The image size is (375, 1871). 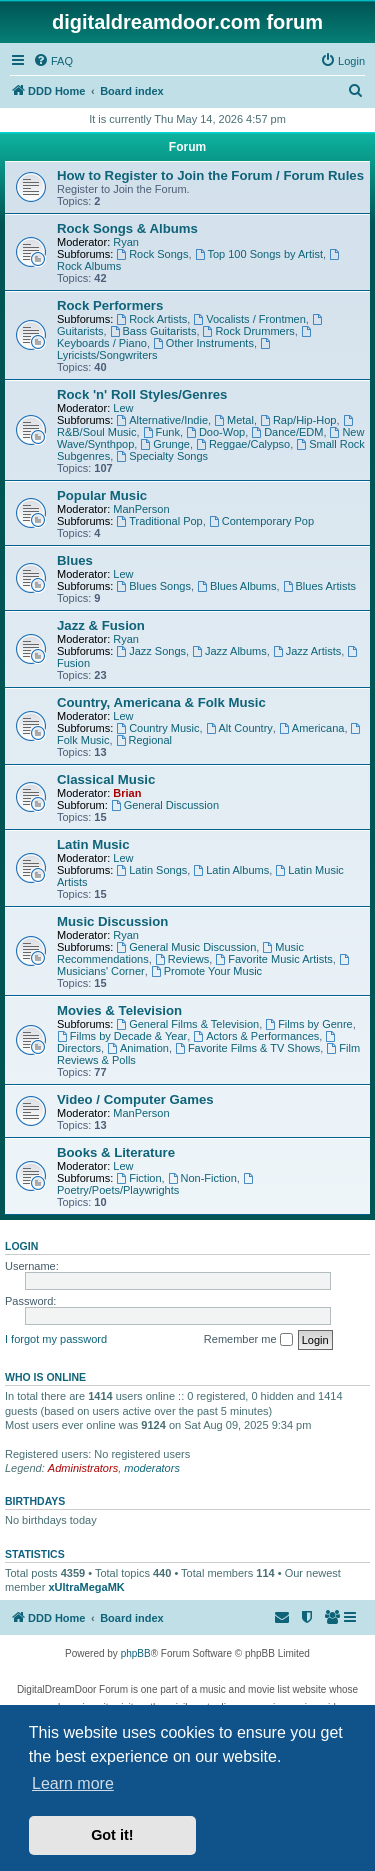 What do you see at coordinates (112, 921) in the screenshot?
I see `Music Discussion` at bounding box center [112, 921].